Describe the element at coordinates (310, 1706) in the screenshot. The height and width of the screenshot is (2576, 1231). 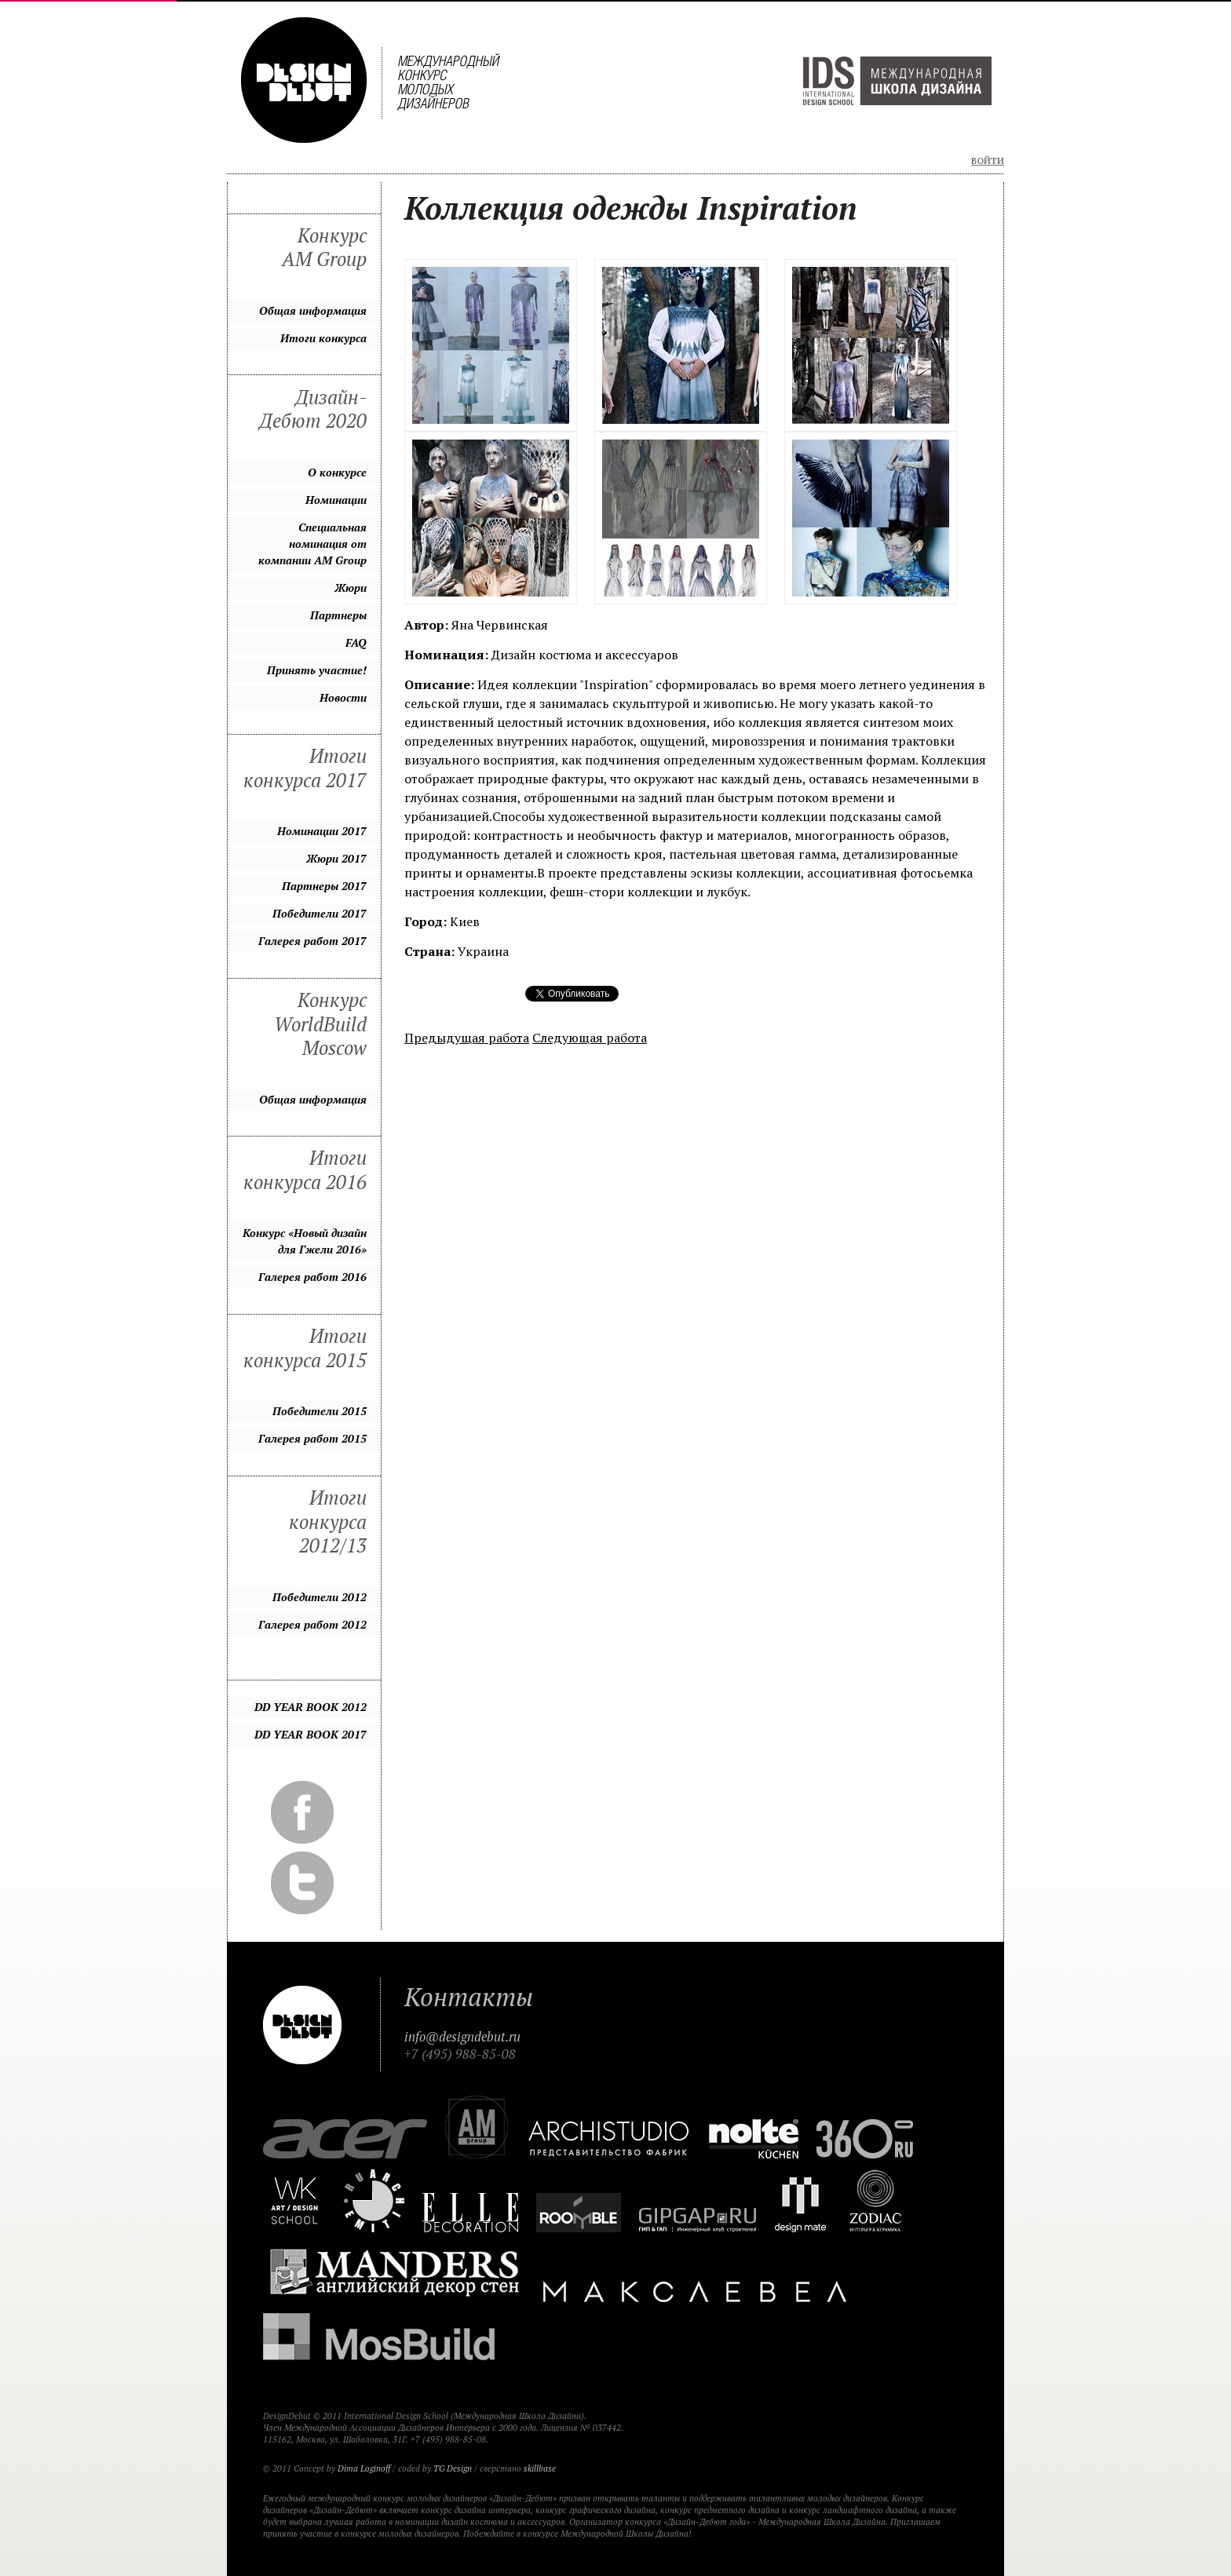
I see `DD YEAR BOOK 2012` at that location.